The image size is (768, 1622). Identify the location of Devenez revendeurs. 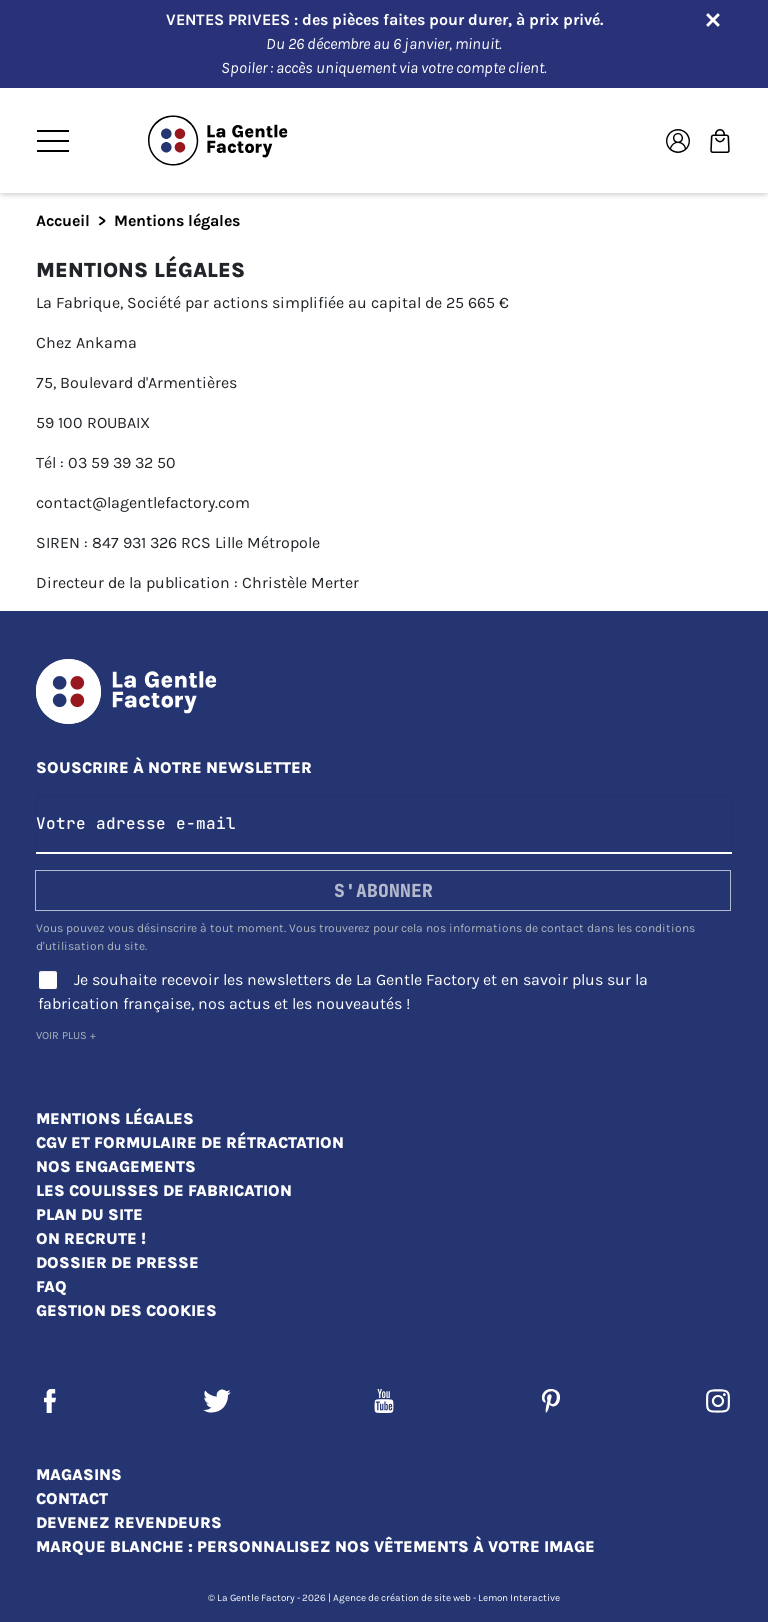
(129, 1522).